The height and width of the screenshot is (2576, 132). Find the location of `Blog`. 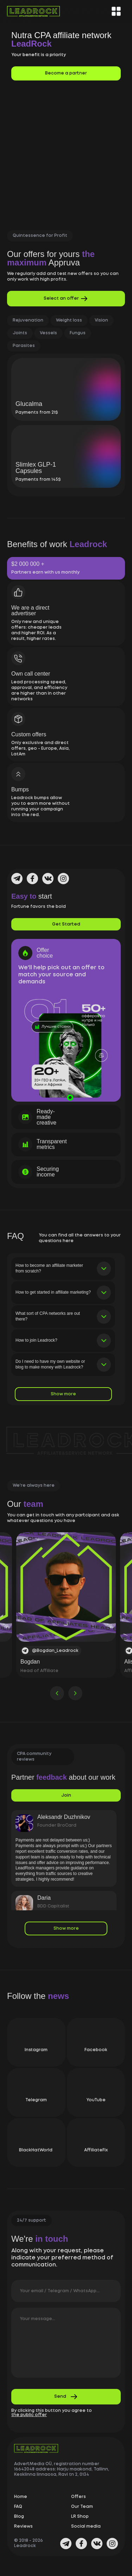

Blog is located at coordinates (19, 2522).